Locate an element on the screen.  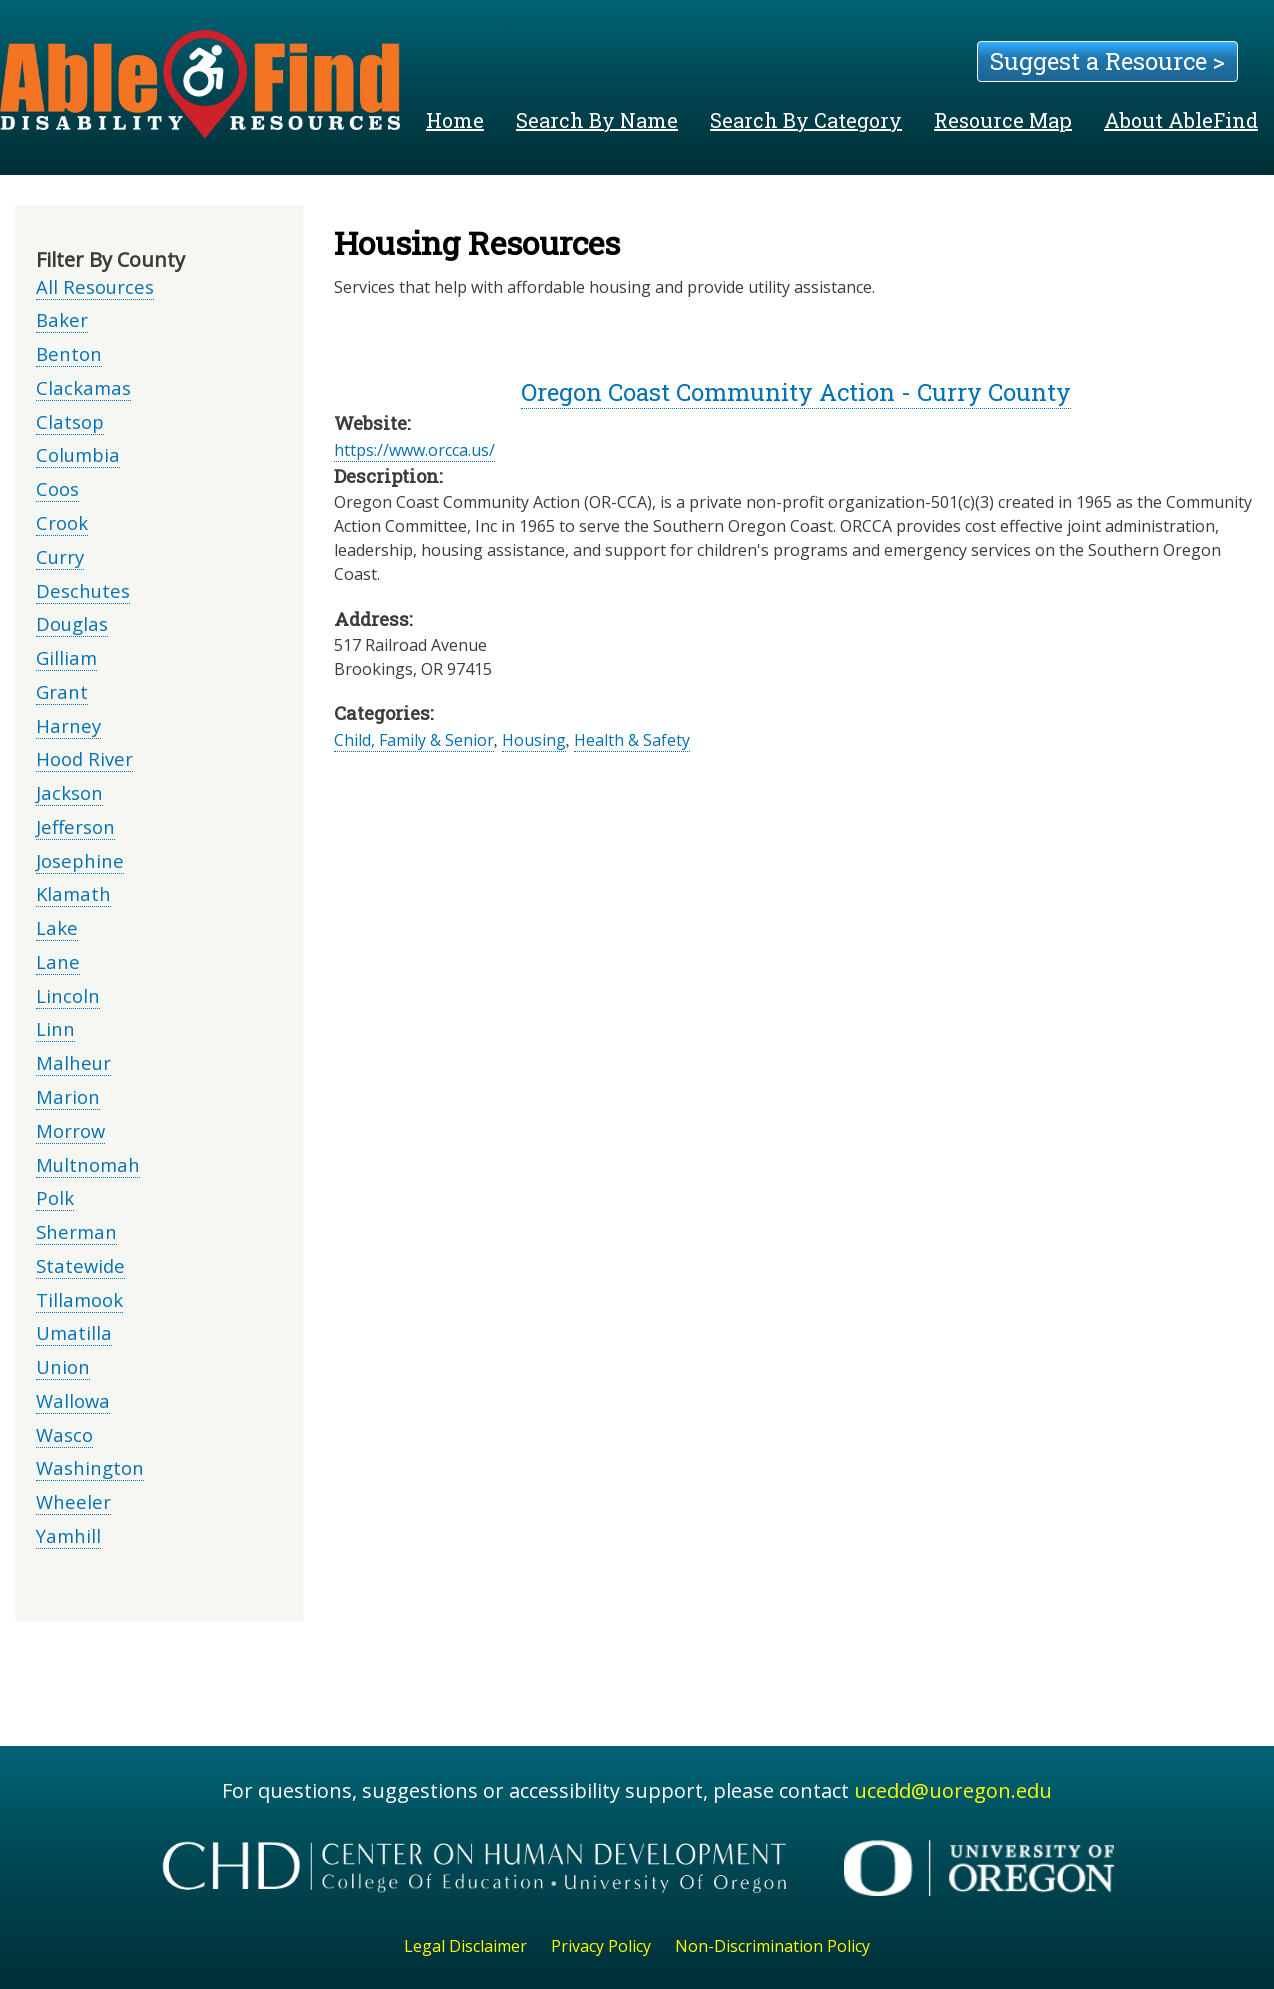
ucedd@uoregon.edu is located at coordinates (953, 1790).